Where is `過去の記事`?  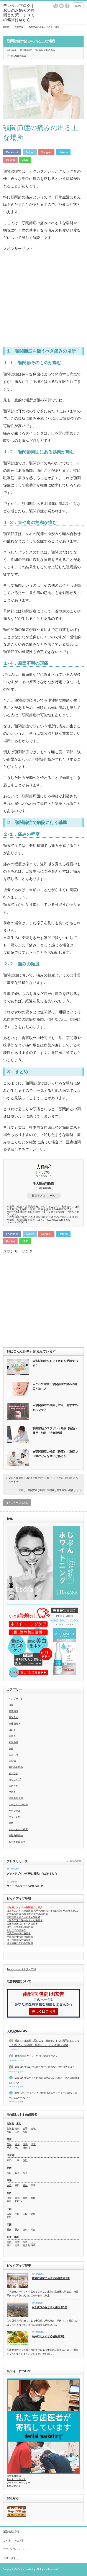
過去の記事 is located at coordinates (75, 1861).